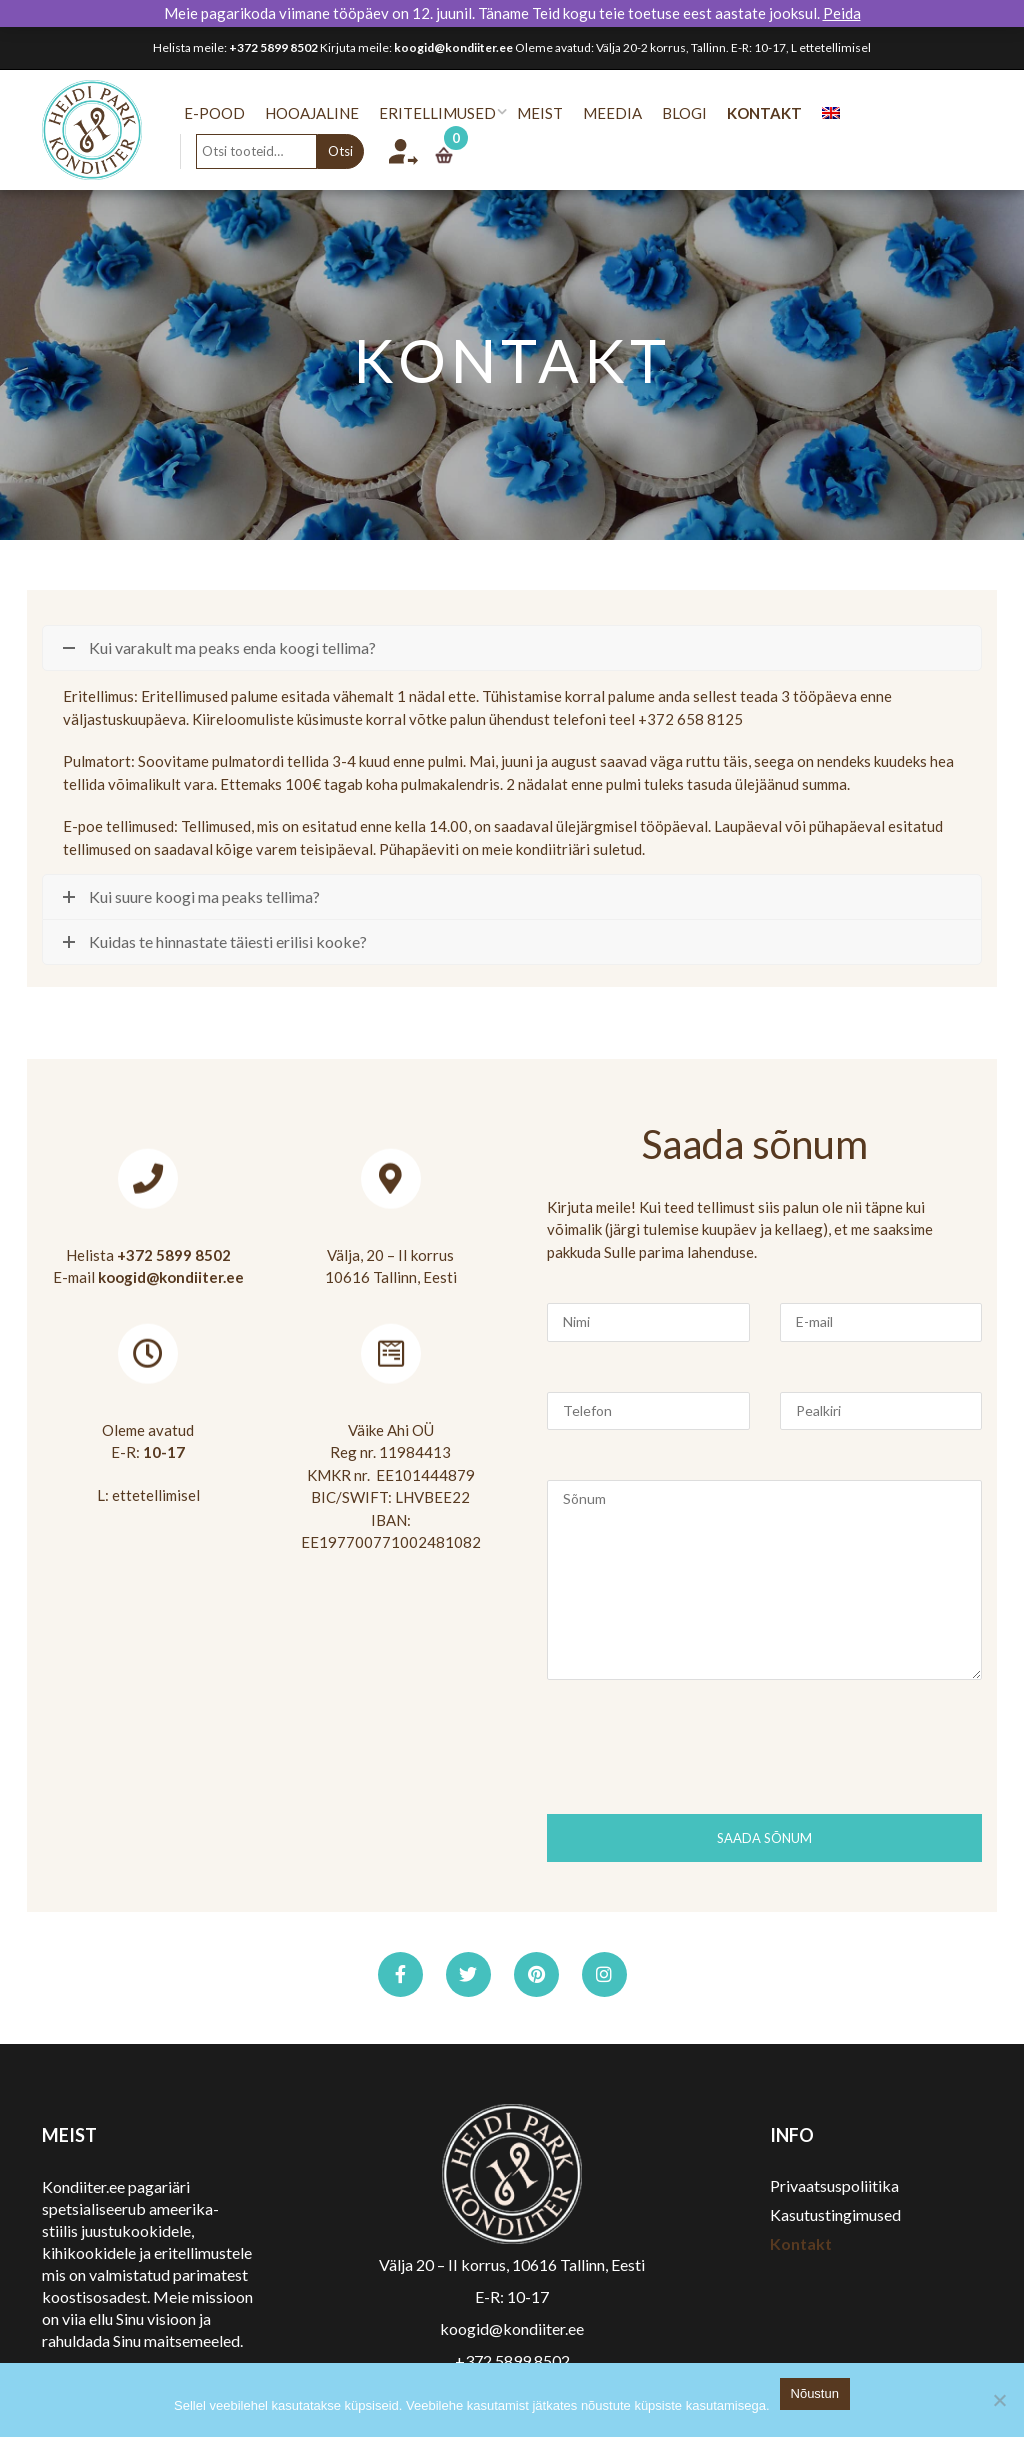  What do you see at coordinates (273, 47) in the screenshot?
I see `+372 5899 8502` at bounding box center [273, 47].